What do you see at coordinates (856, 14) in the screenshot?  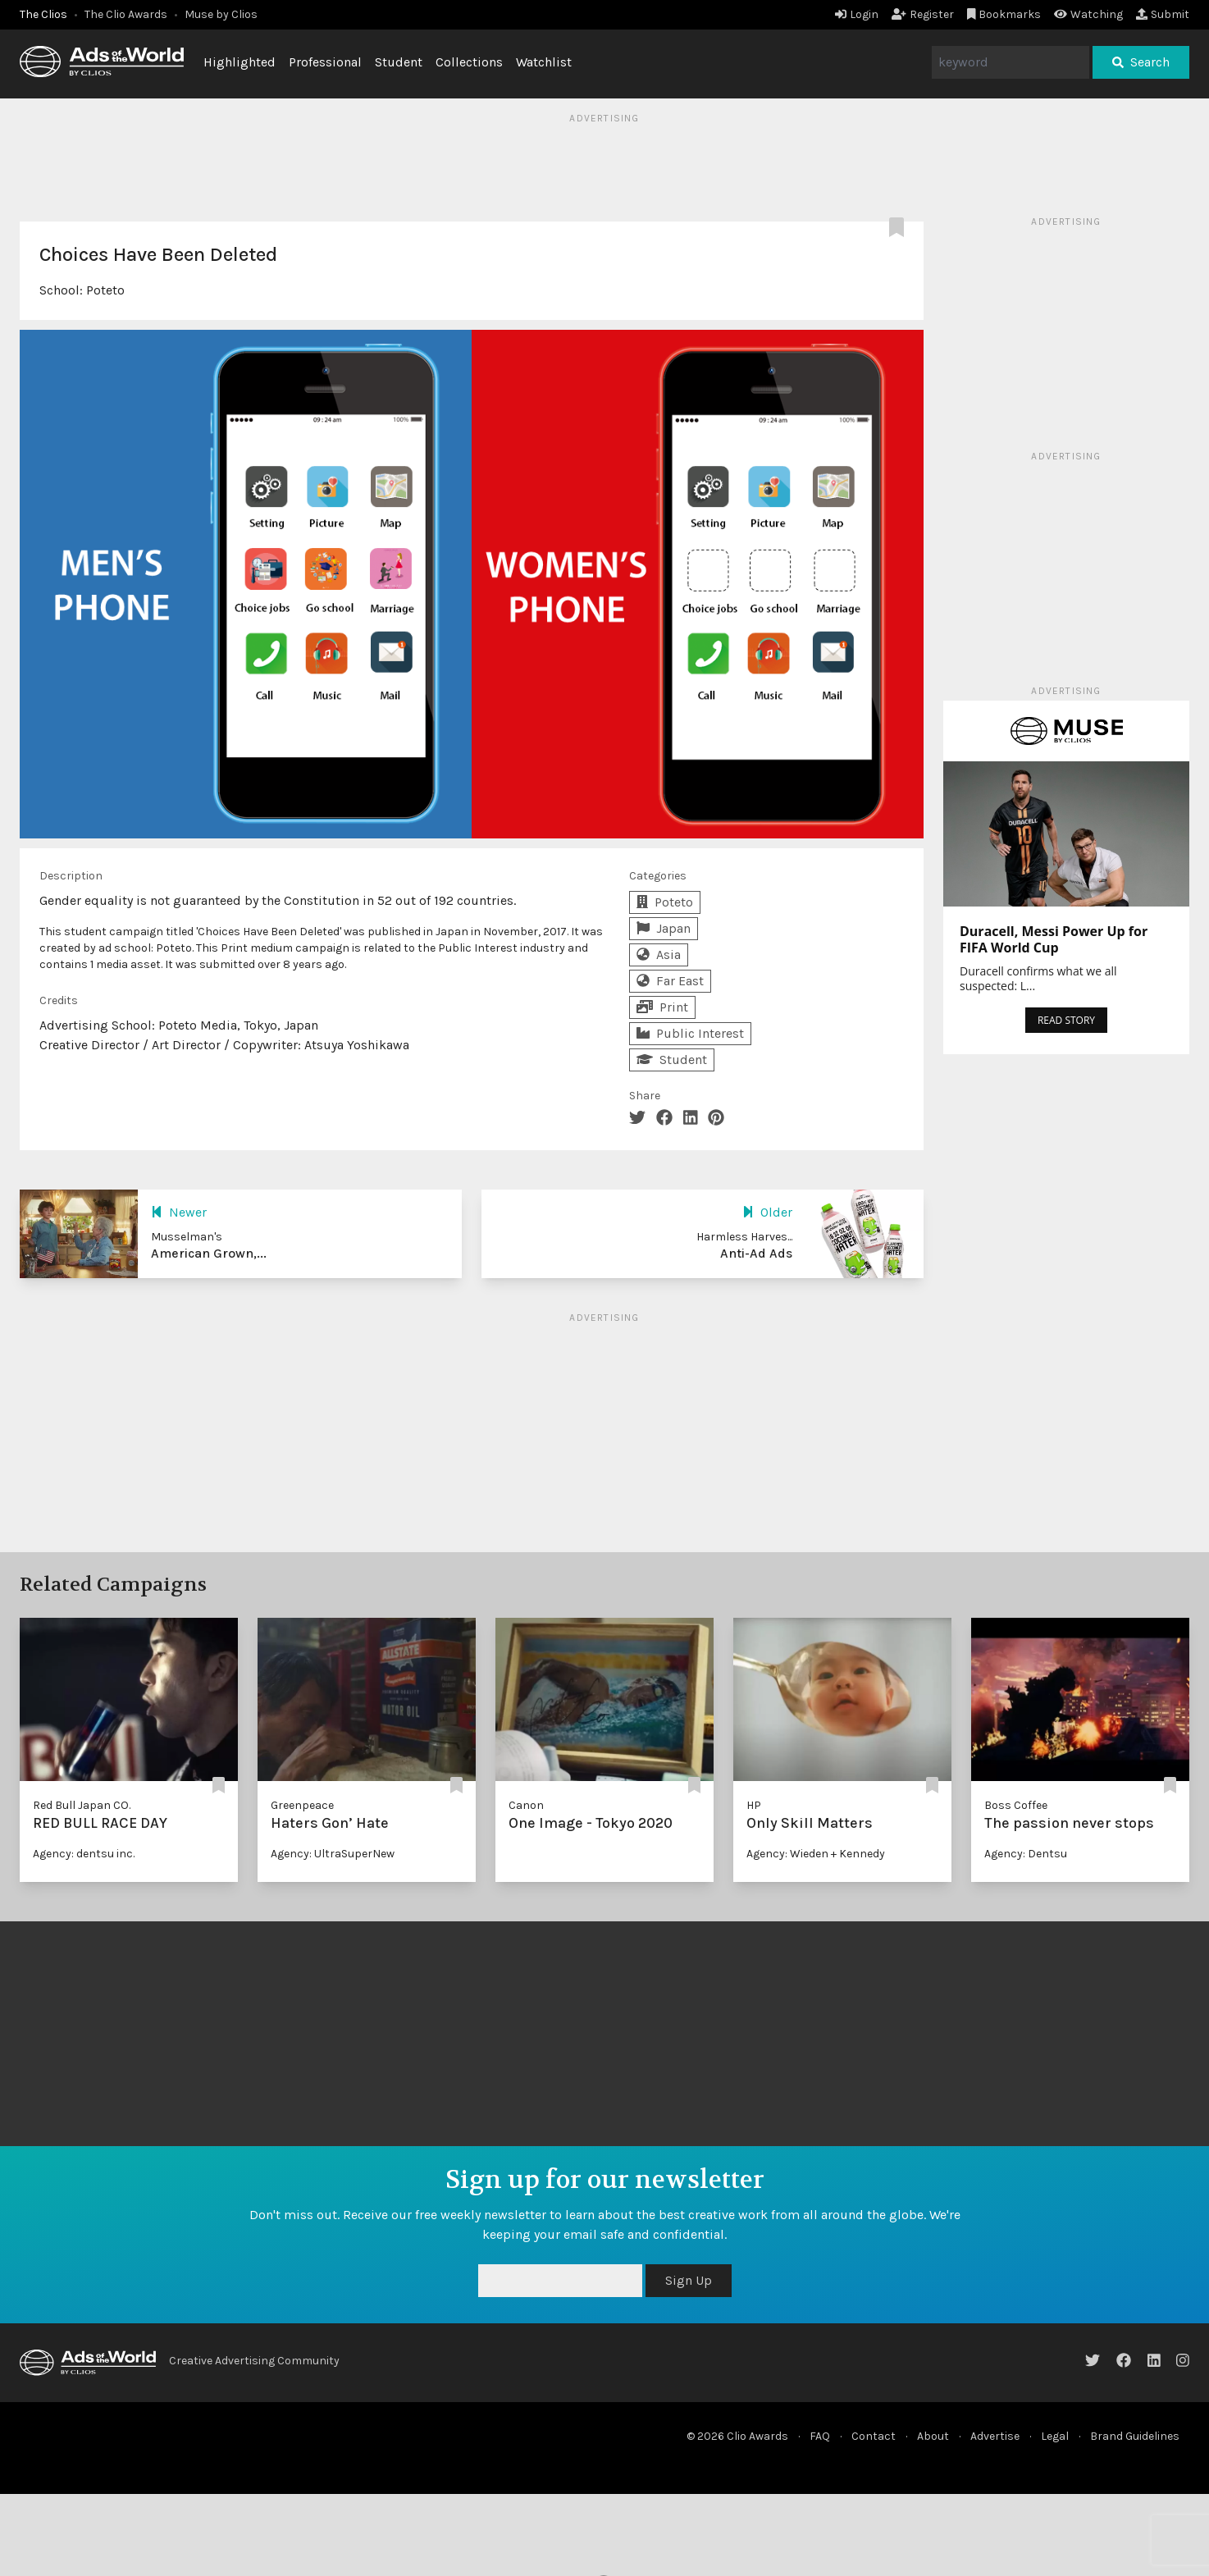 I see `Login` at bounding box center [856, 14].